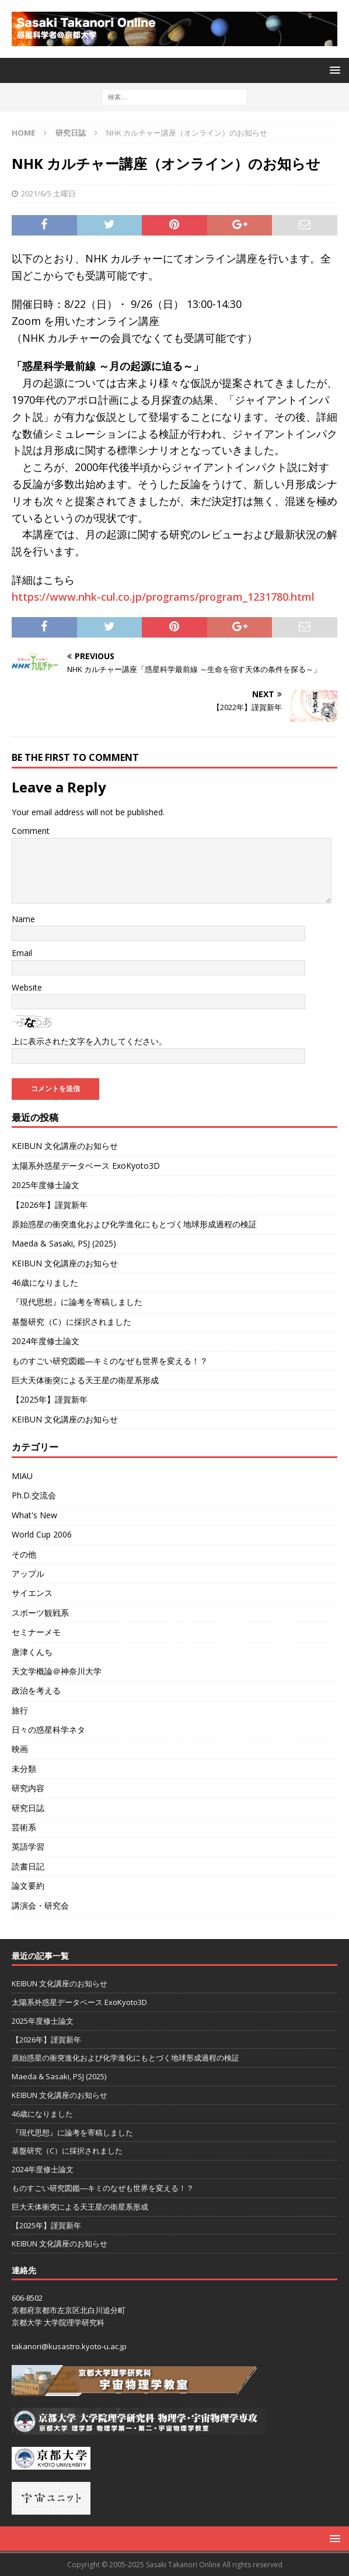  I want to click on 上に表示された文字を入力してください。, so click(89, 1041).